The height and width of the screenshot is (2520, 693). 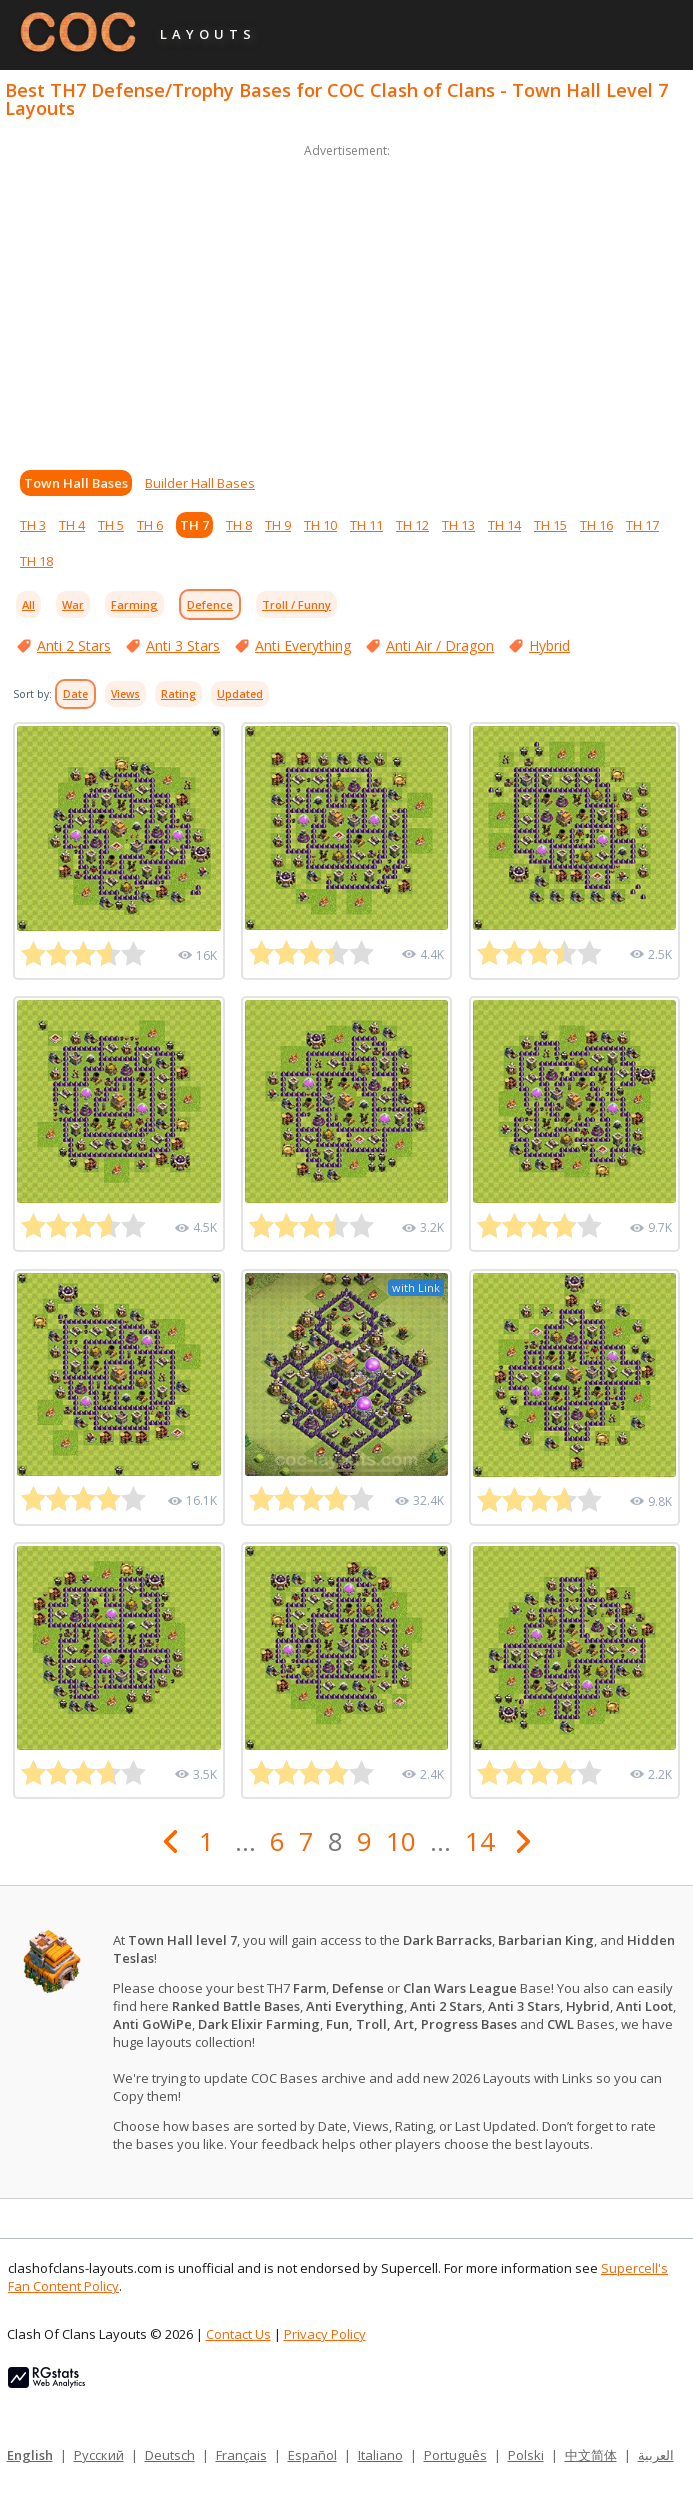 What do you see at coordinates (480, 1841) in the screenshot?
I see `14` at bounding box center [480, 1841].